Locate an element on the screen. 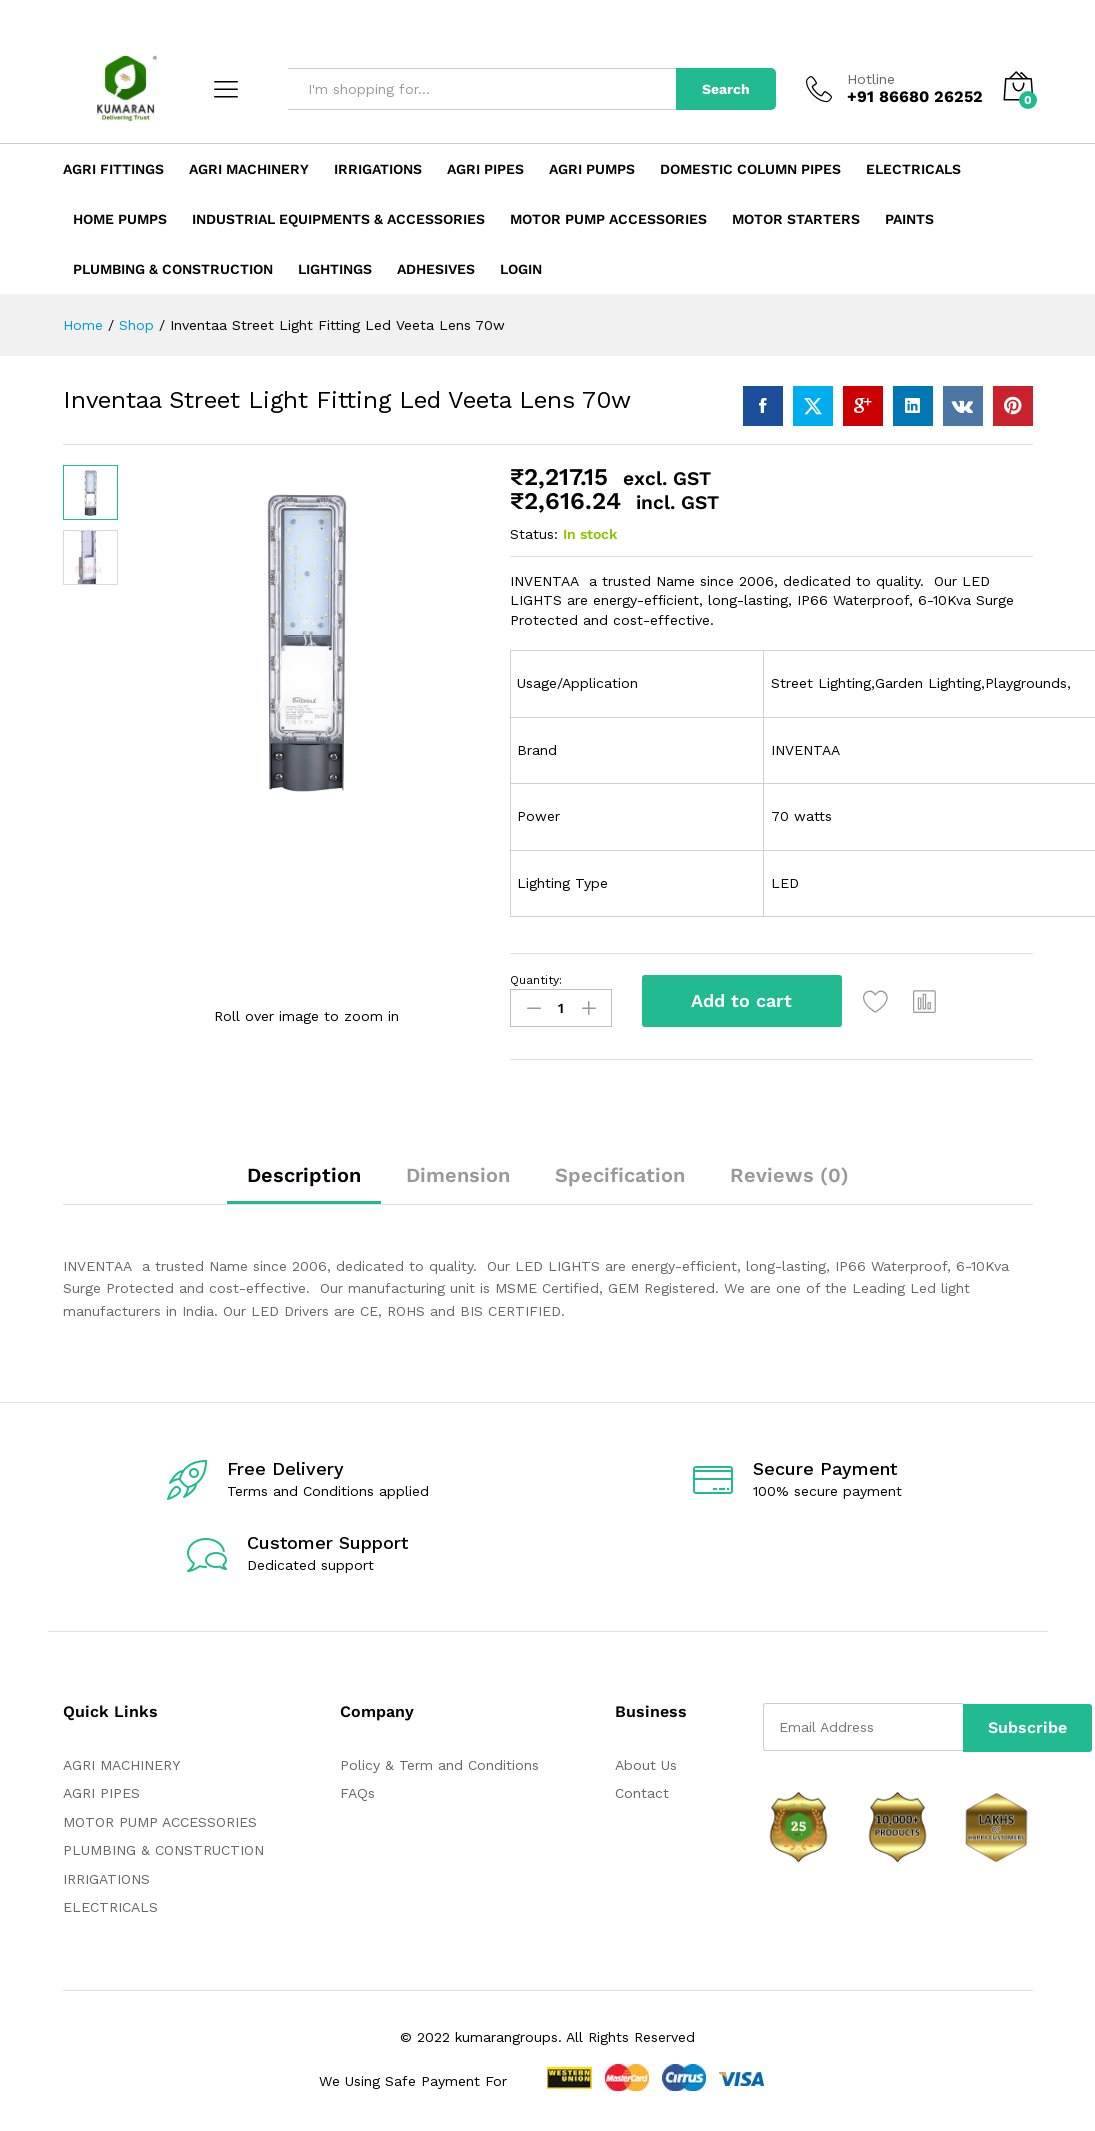 The width and height of the screenshot is (1095, 2131). Description is located at coordinates (304, 1173).